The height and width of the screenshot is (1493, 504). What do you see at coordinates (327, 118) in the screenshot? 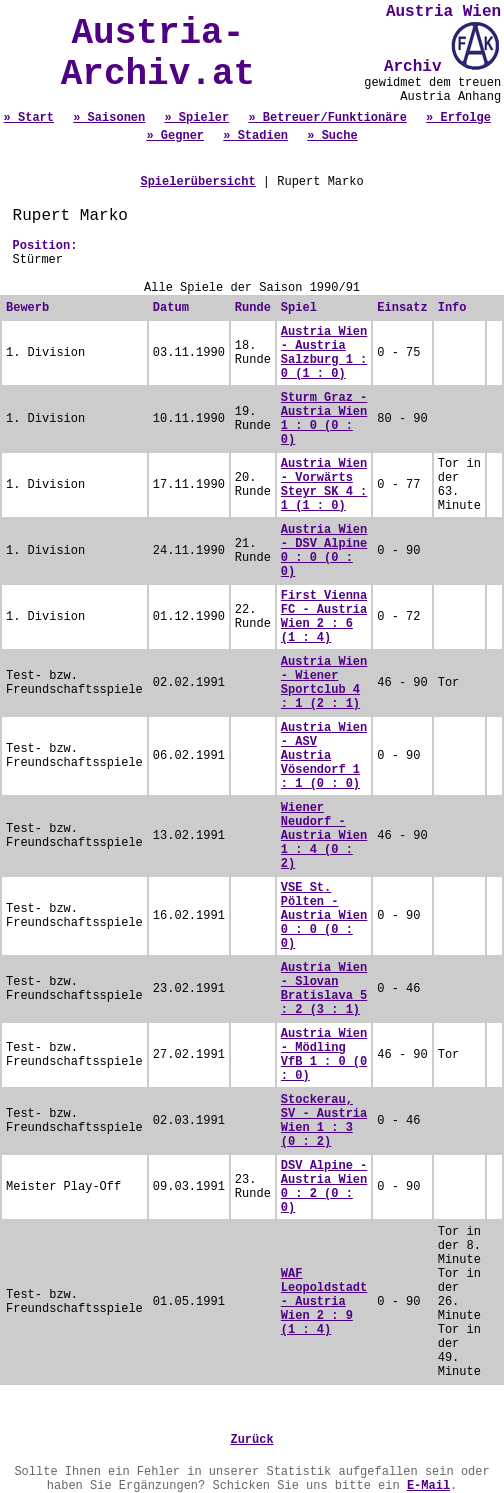
I see `» Betreuer/Funktionäre` at bounding box center [327, 118].